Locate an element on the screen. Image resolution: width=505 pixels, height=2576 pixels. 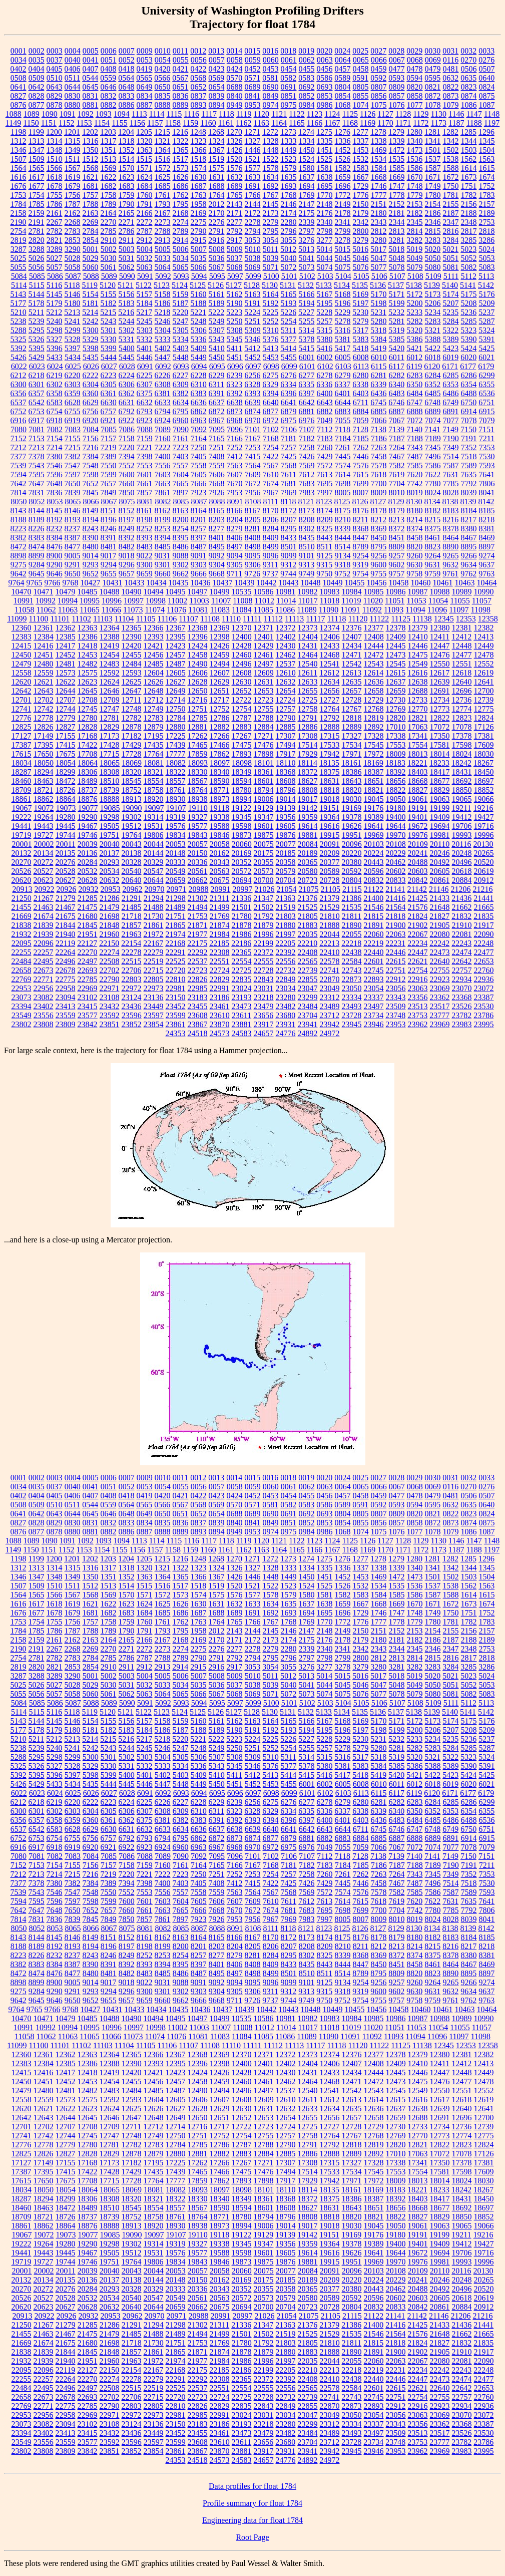
18829 is located at coordinates (440, 790).